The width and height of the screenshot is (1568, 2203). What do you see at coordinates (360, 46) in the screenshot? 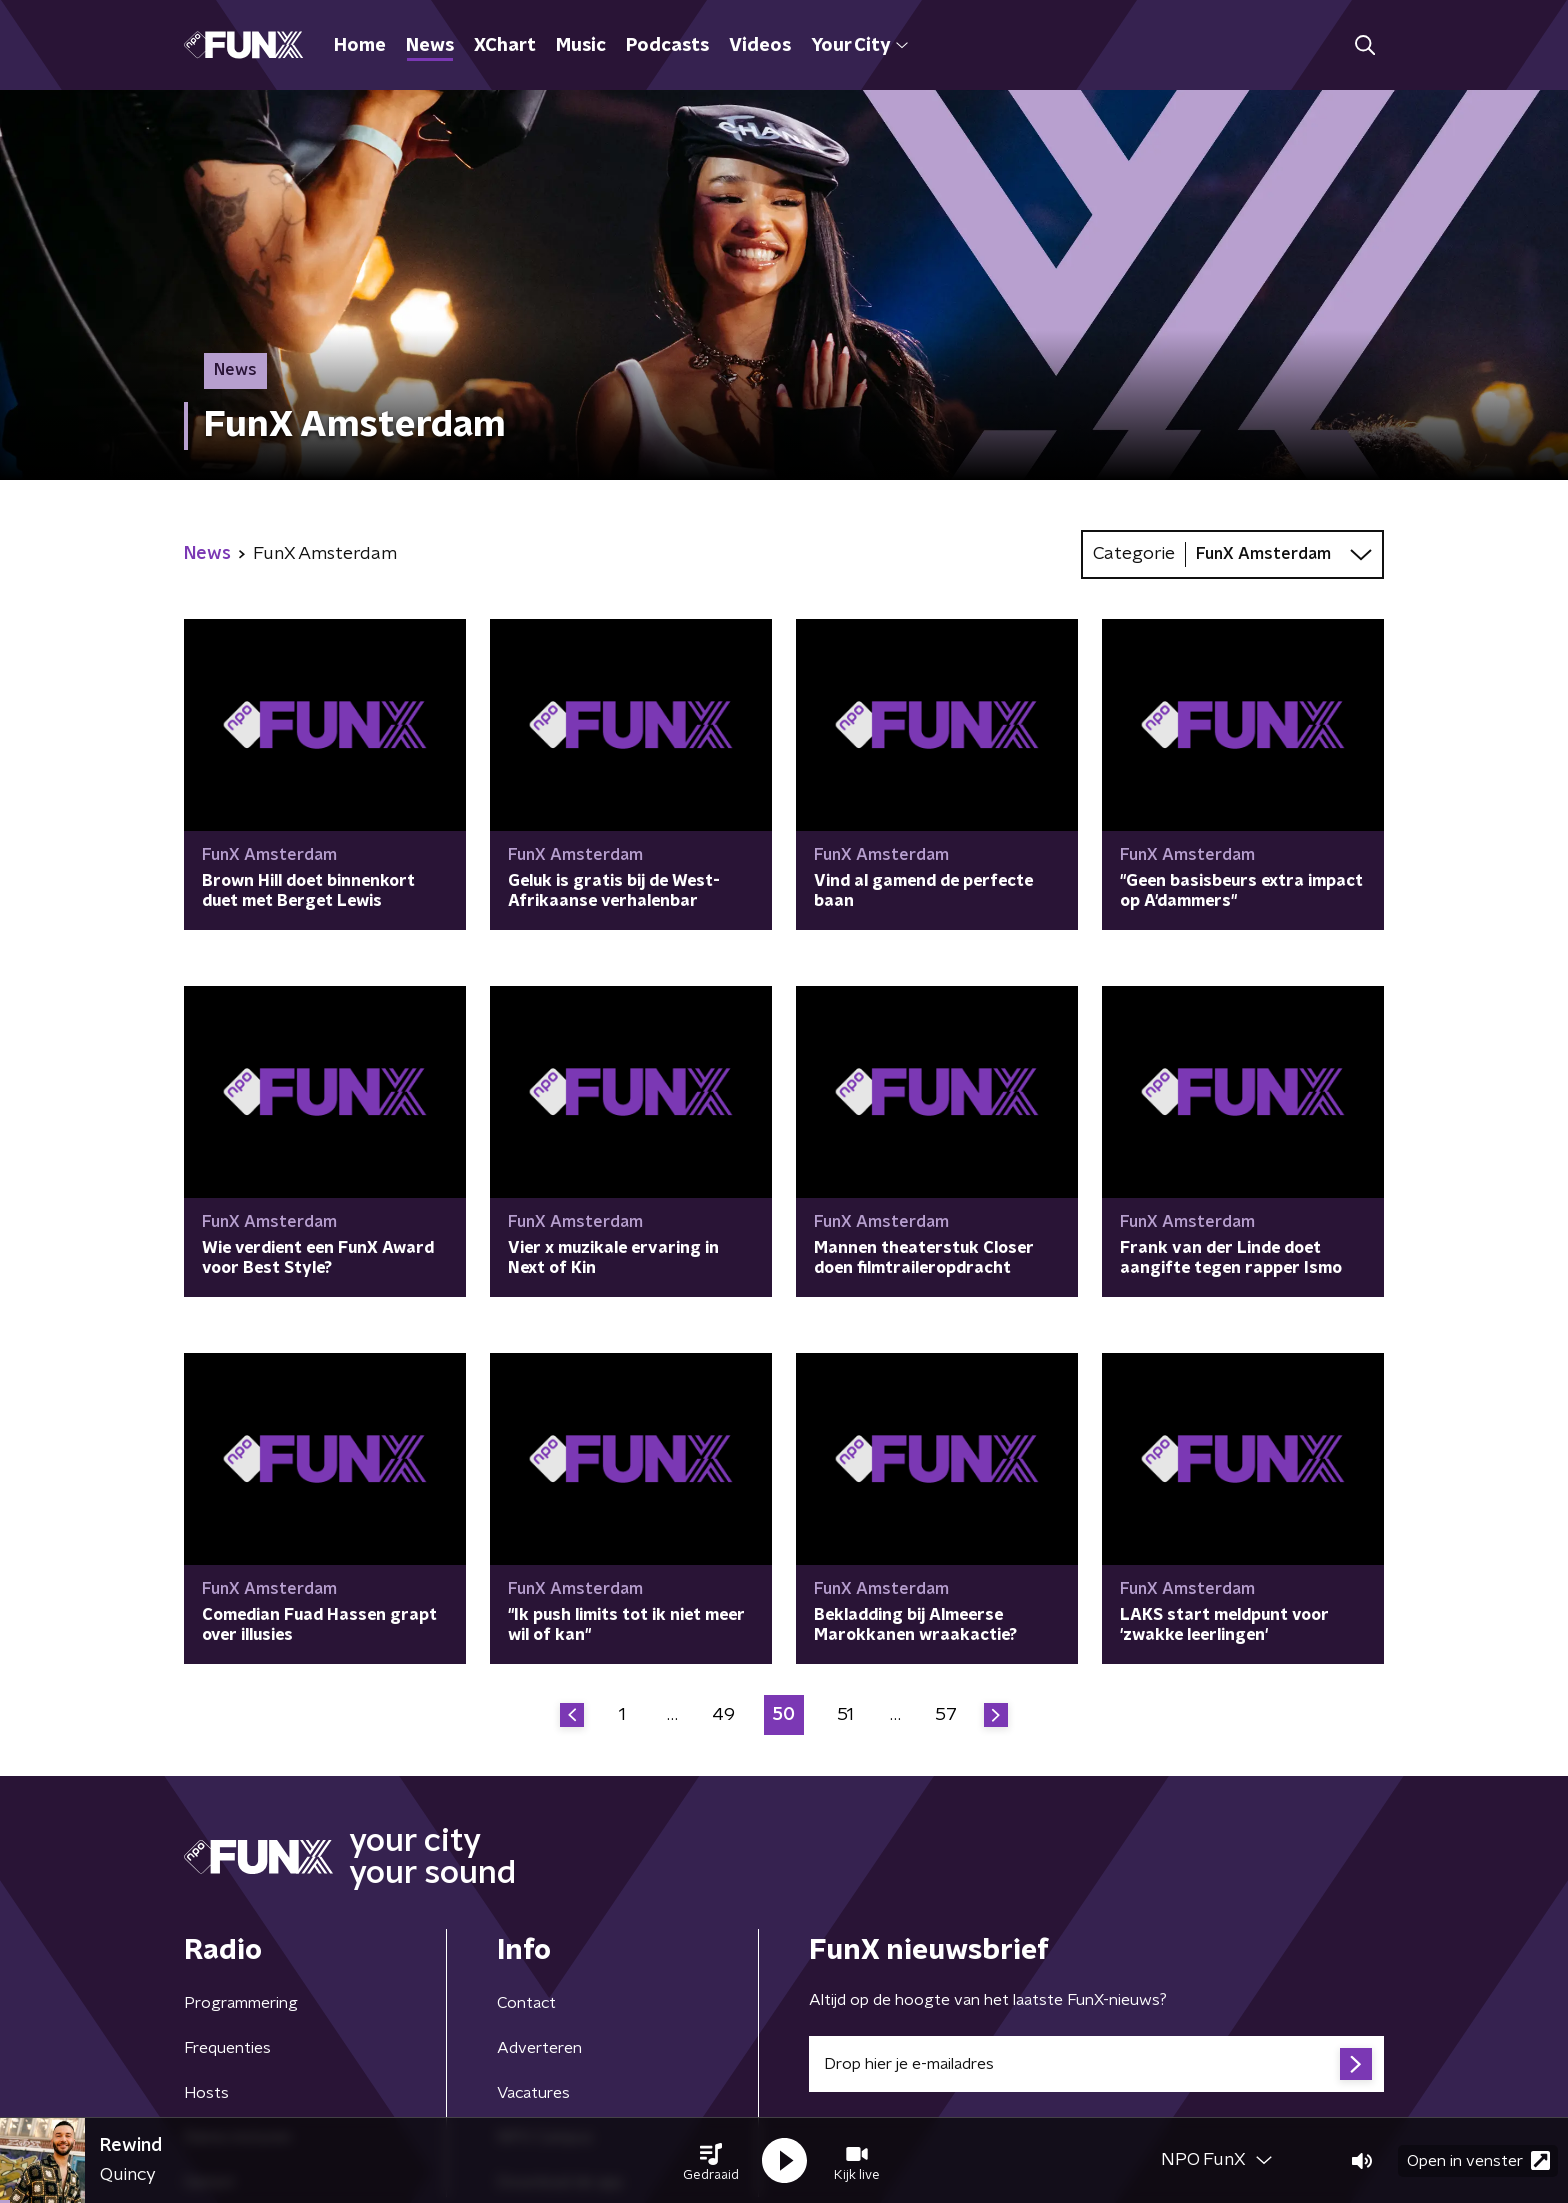
I see `Home` at bounding box center [360, 46].